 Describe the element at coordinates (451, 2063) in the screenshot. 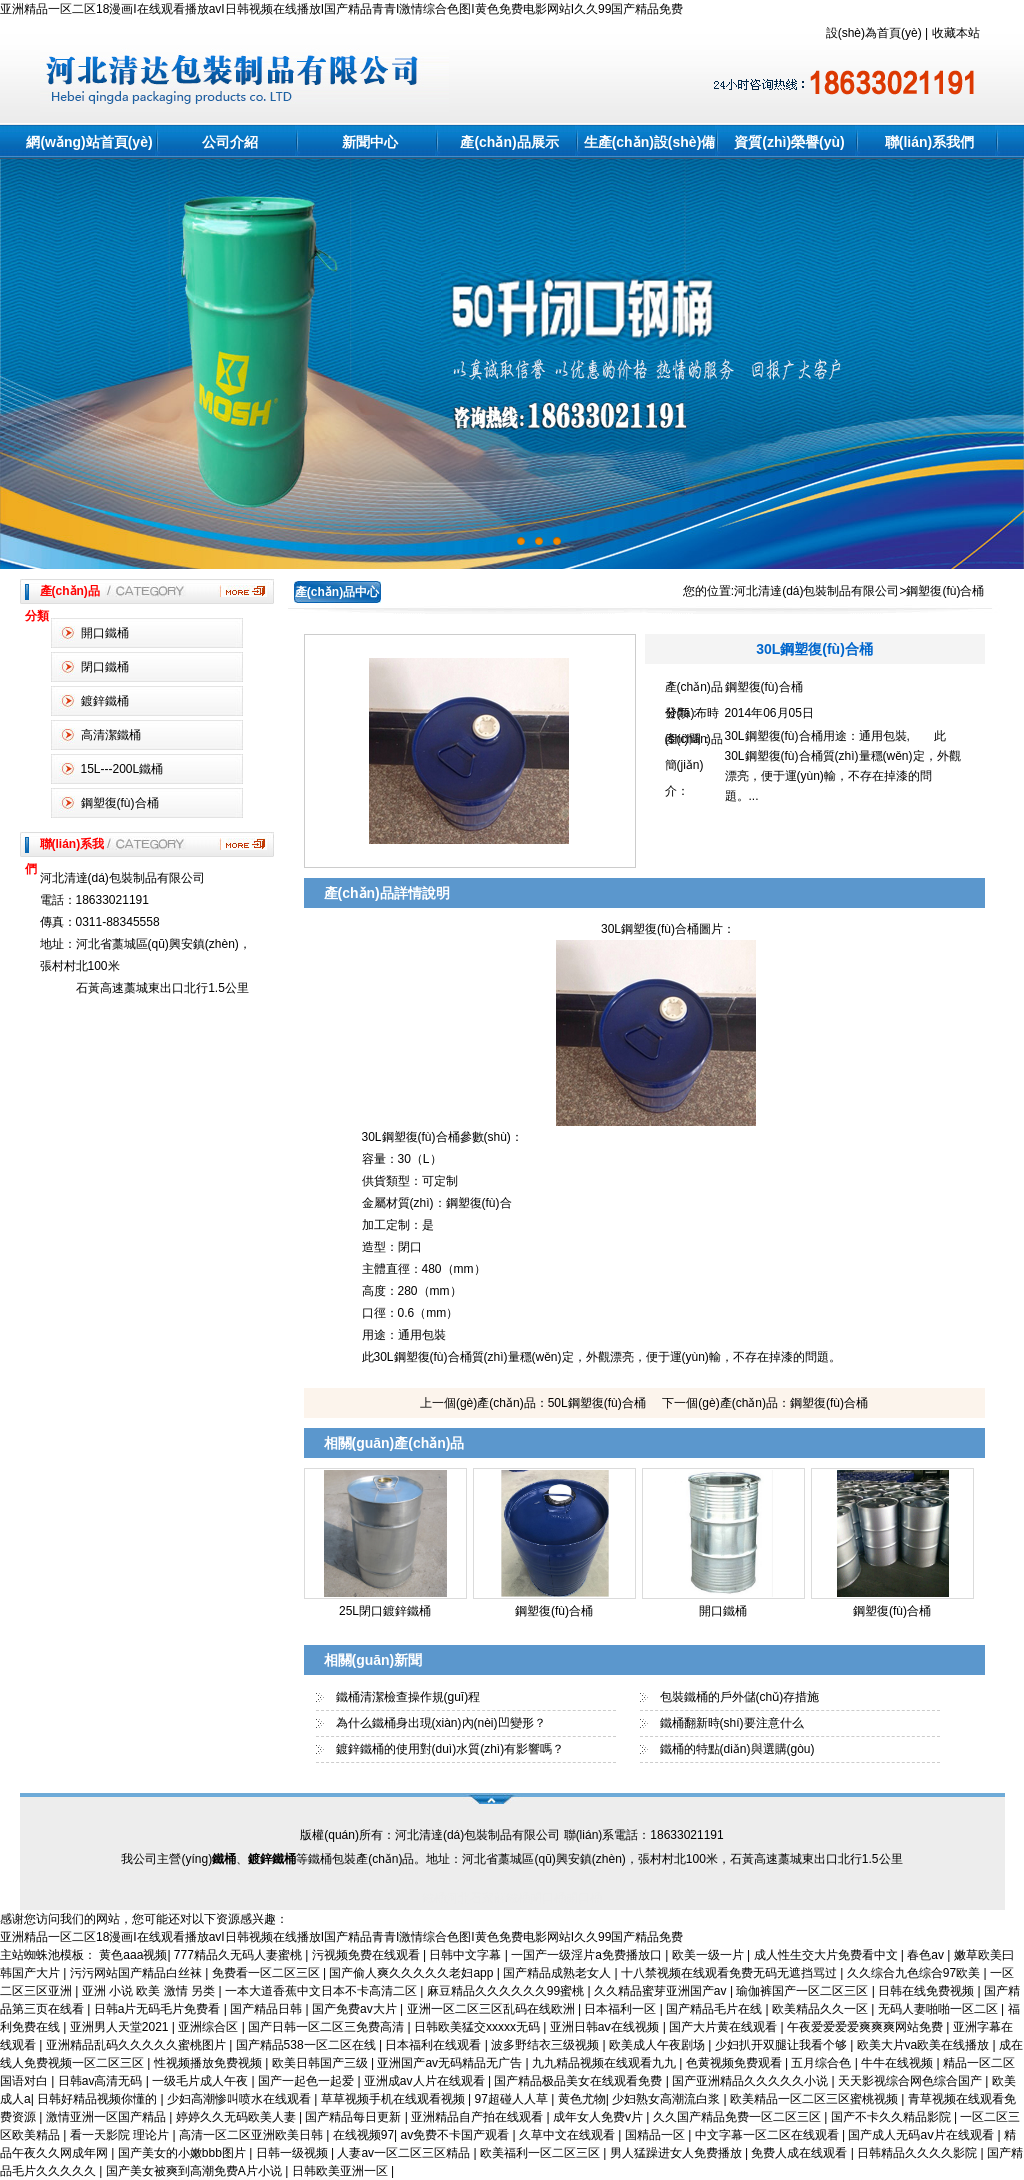

I see `亚洲国产av无码精品无广告` at that location.